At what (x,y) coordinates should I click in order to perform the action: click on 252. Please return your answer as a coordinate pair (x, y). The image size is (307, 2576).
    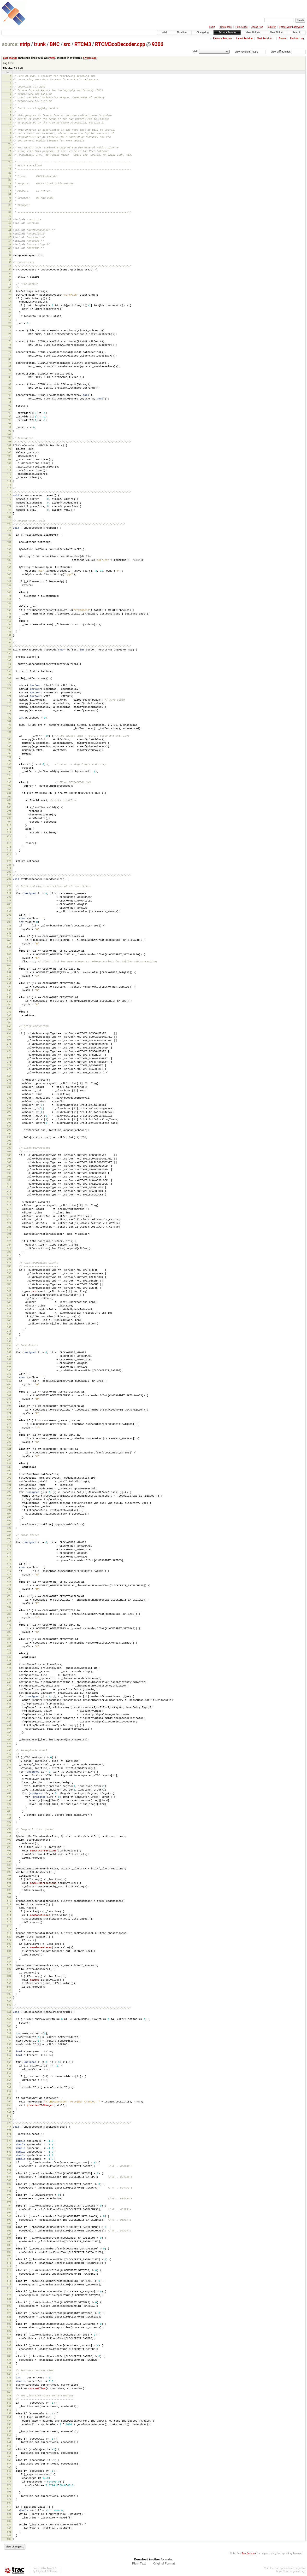
    Looking at the image, I should click on (9, 975).